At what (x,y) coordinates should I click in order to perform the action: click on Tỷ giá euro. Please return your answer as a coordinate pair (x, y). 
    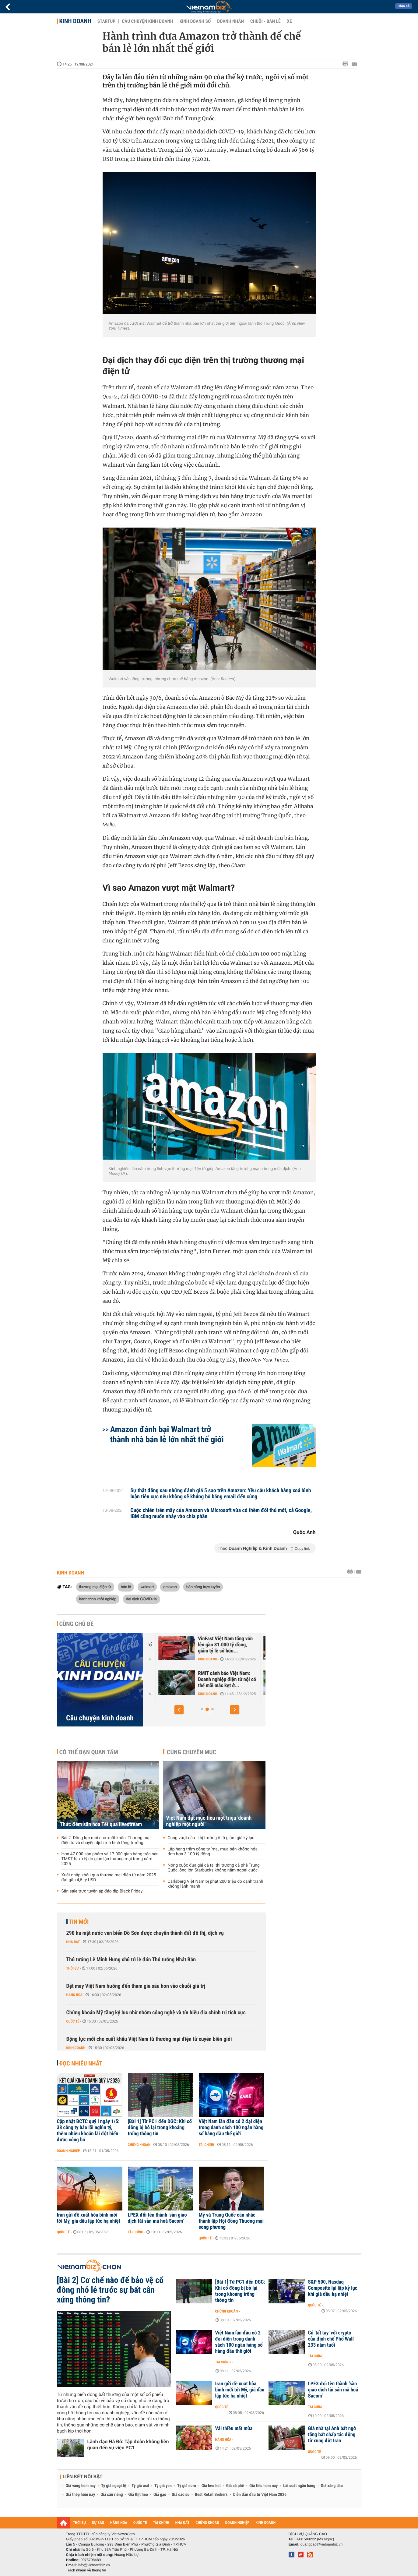
    Looking at the image, I should click on (186, 2486).